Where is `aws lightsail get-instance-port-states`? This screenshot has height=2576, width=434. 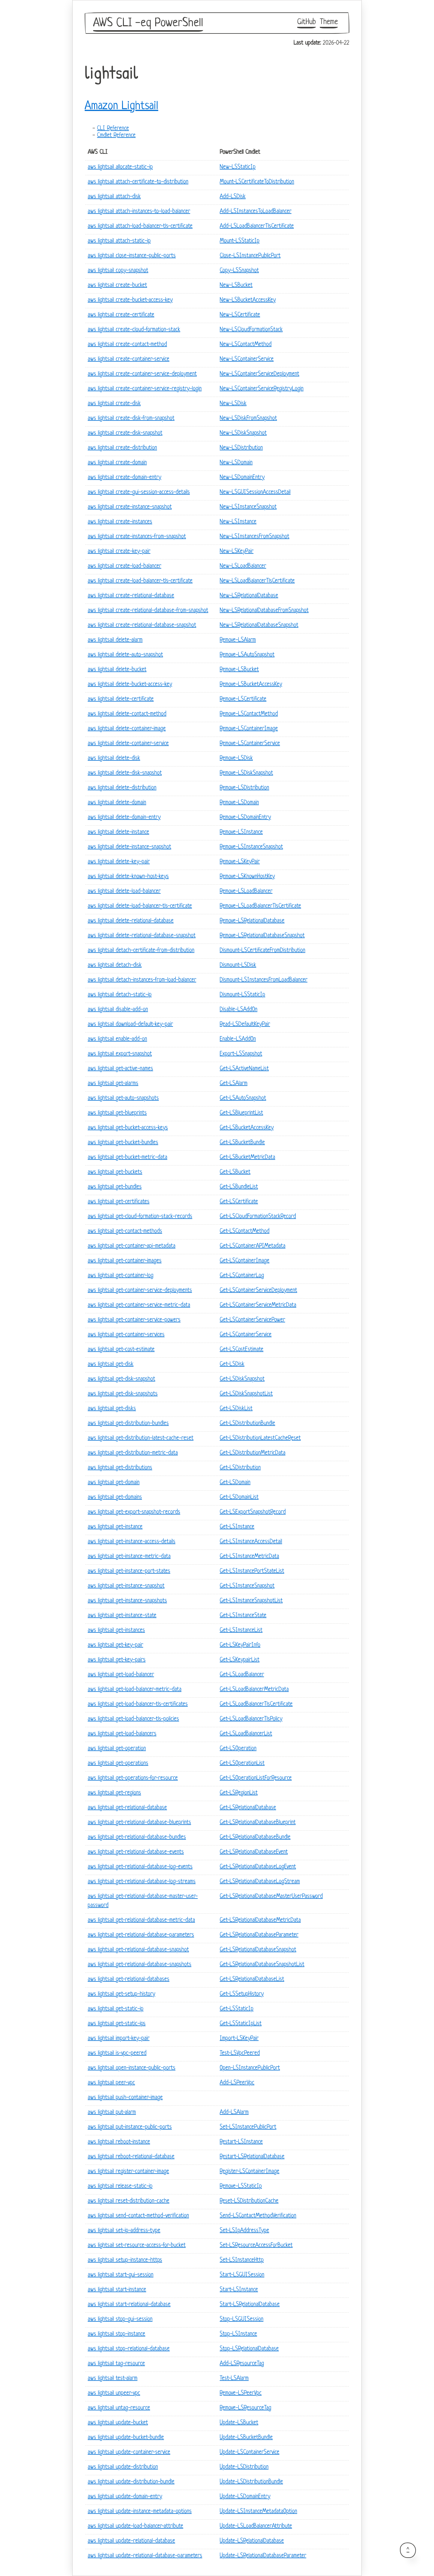 aws lightsail get-instance-port-states is located at coordinates (129, 1571).